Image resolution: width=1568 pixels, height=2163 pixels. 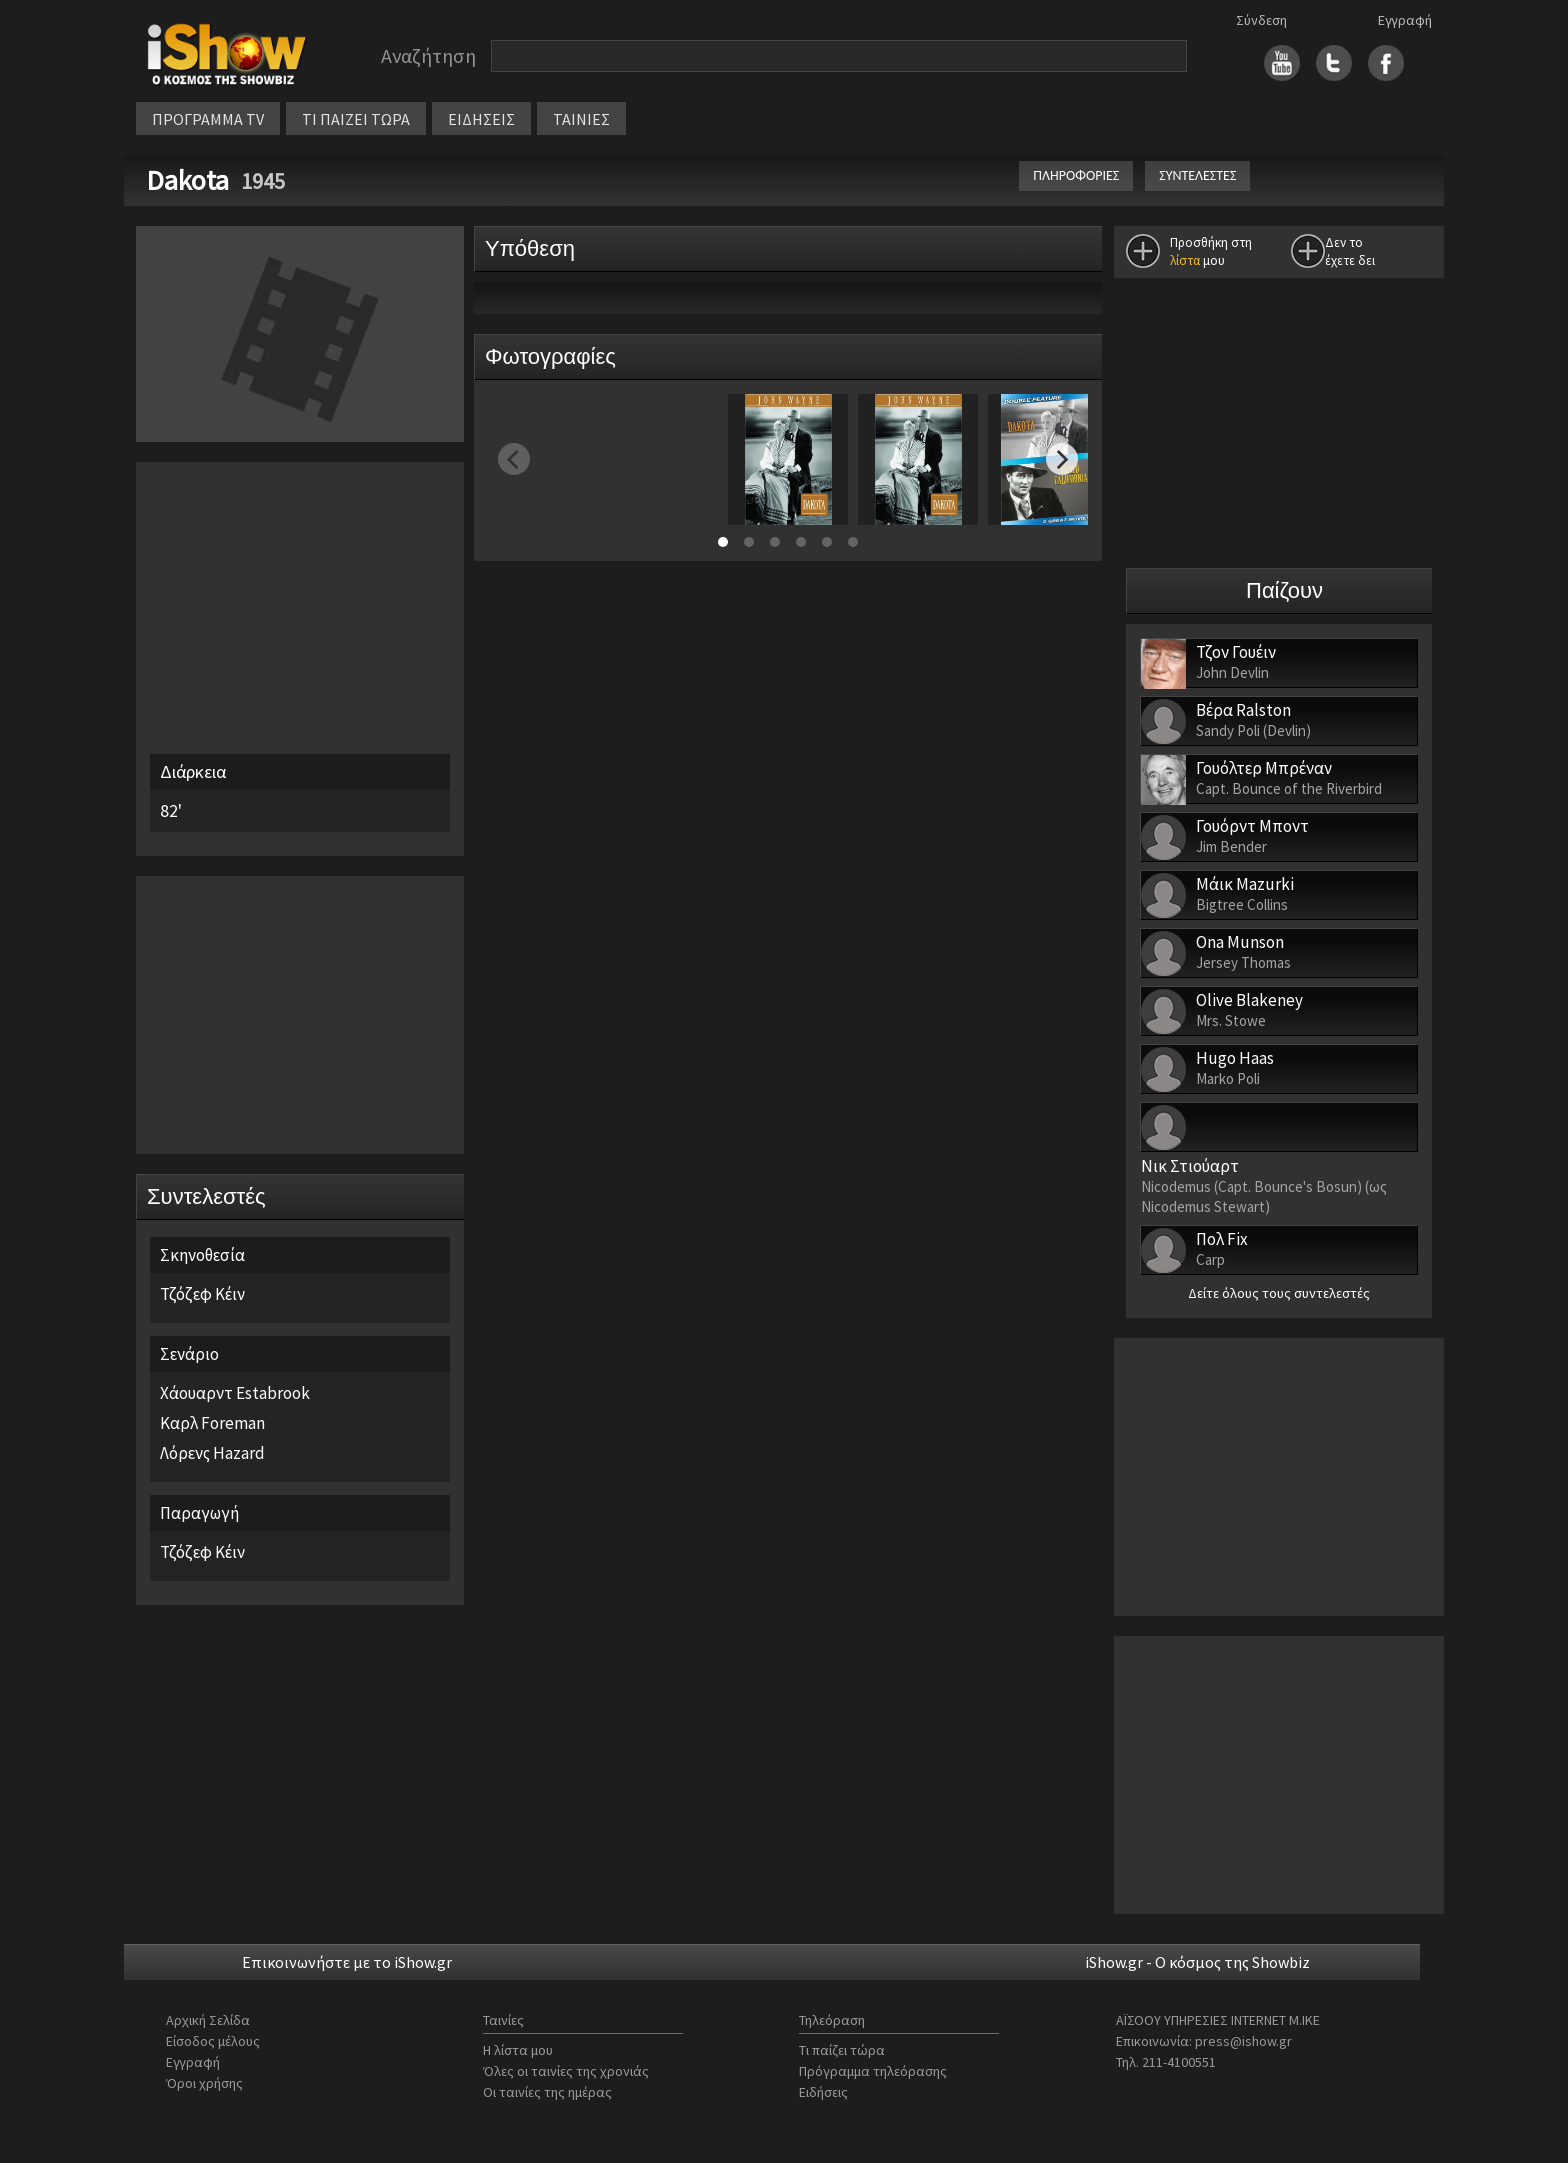 I want to click on ΤΑΙΝΙΕΣ, so click(x=581, y=119).